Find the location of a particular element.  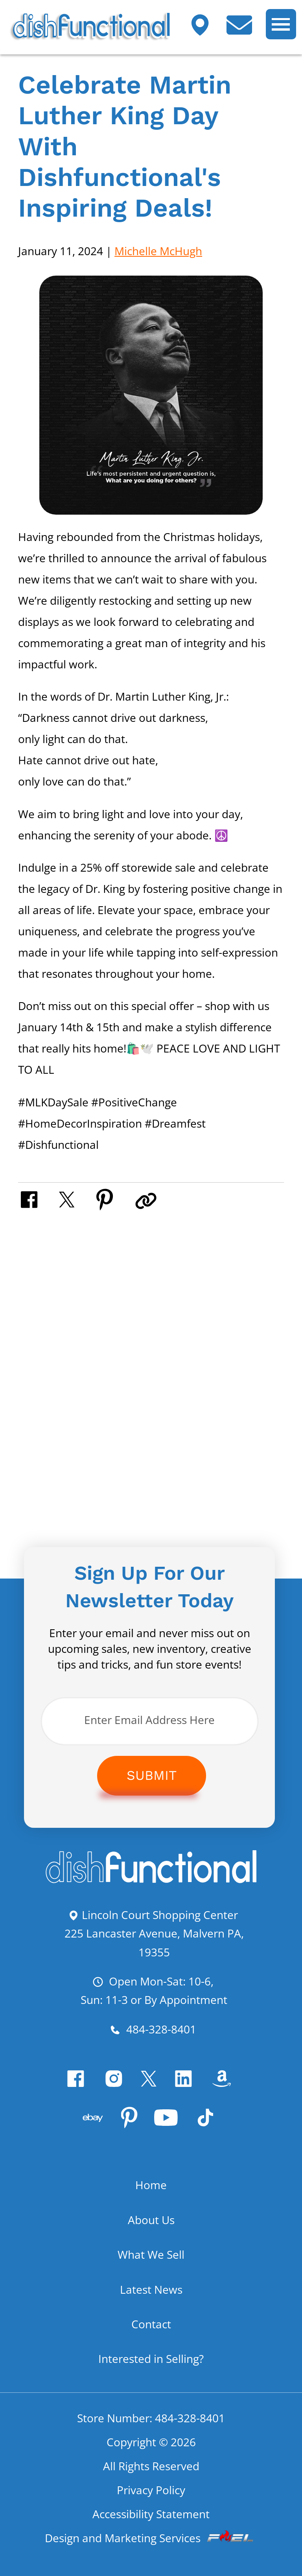

[visit our ebay store] is located at coordinates (88, 2134).